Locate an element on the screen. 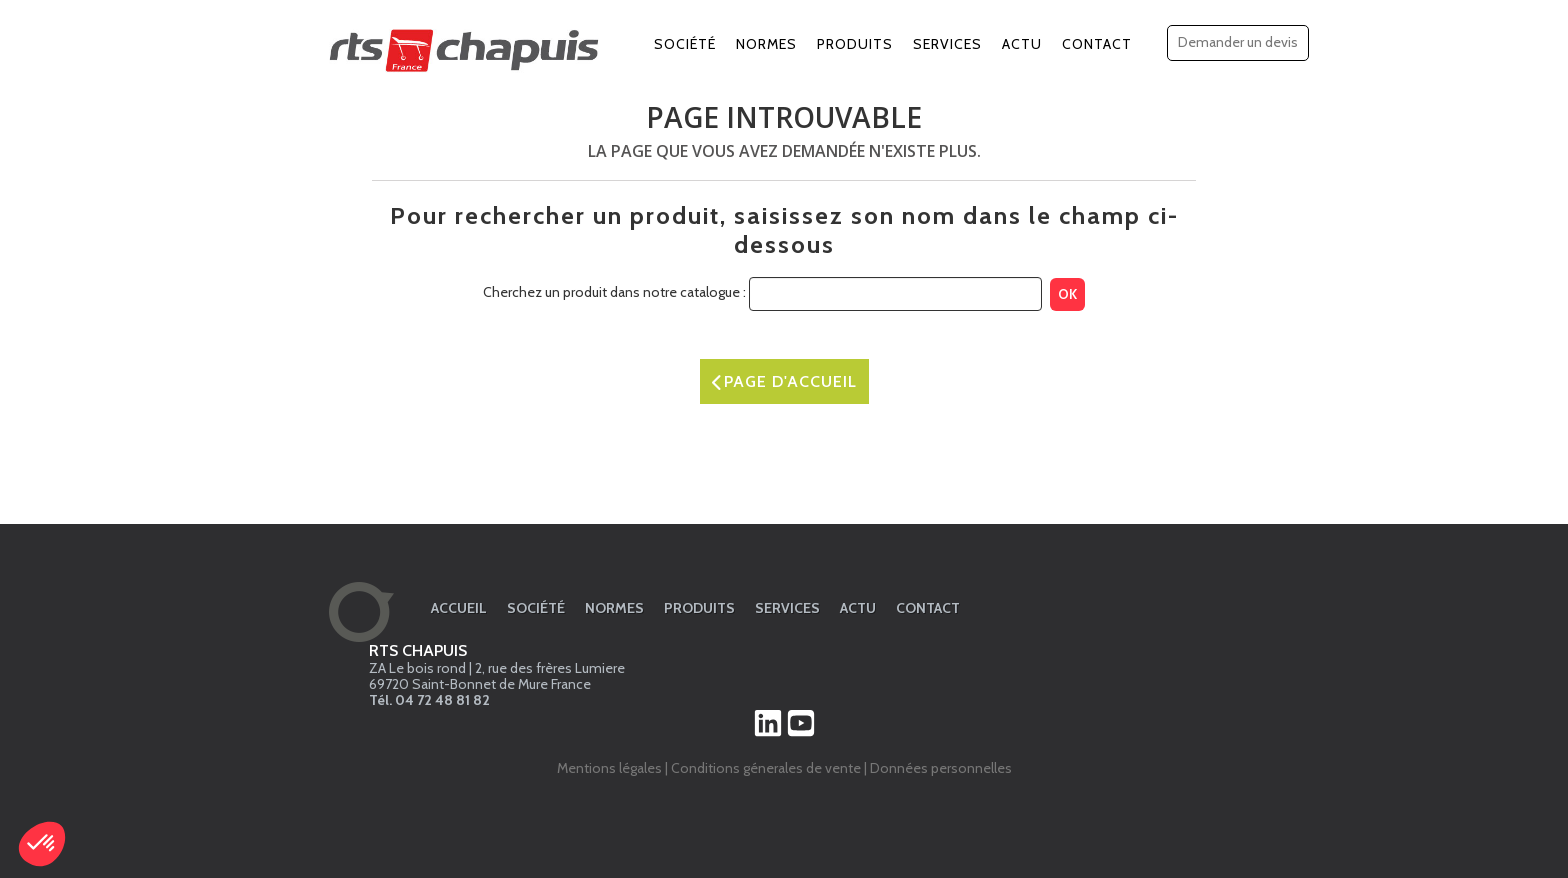 The width and height of the screenshot is (1568, 878). Données personnelles is located at coordinates (941, 768).